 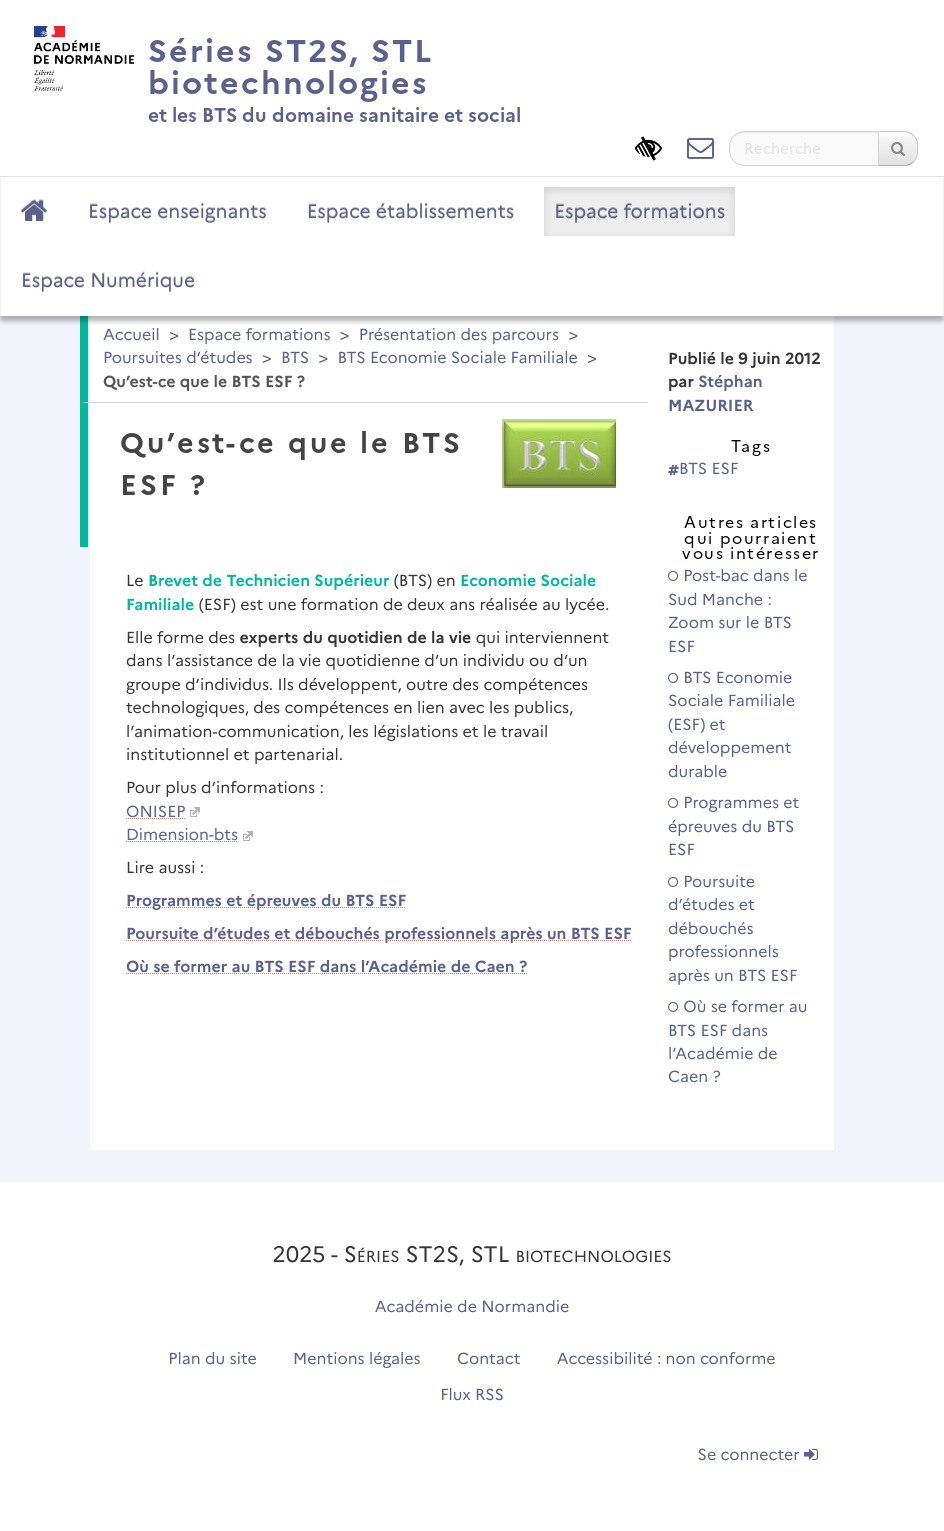 I want to click on Poursuites d’études, so click(x=178, y=358).